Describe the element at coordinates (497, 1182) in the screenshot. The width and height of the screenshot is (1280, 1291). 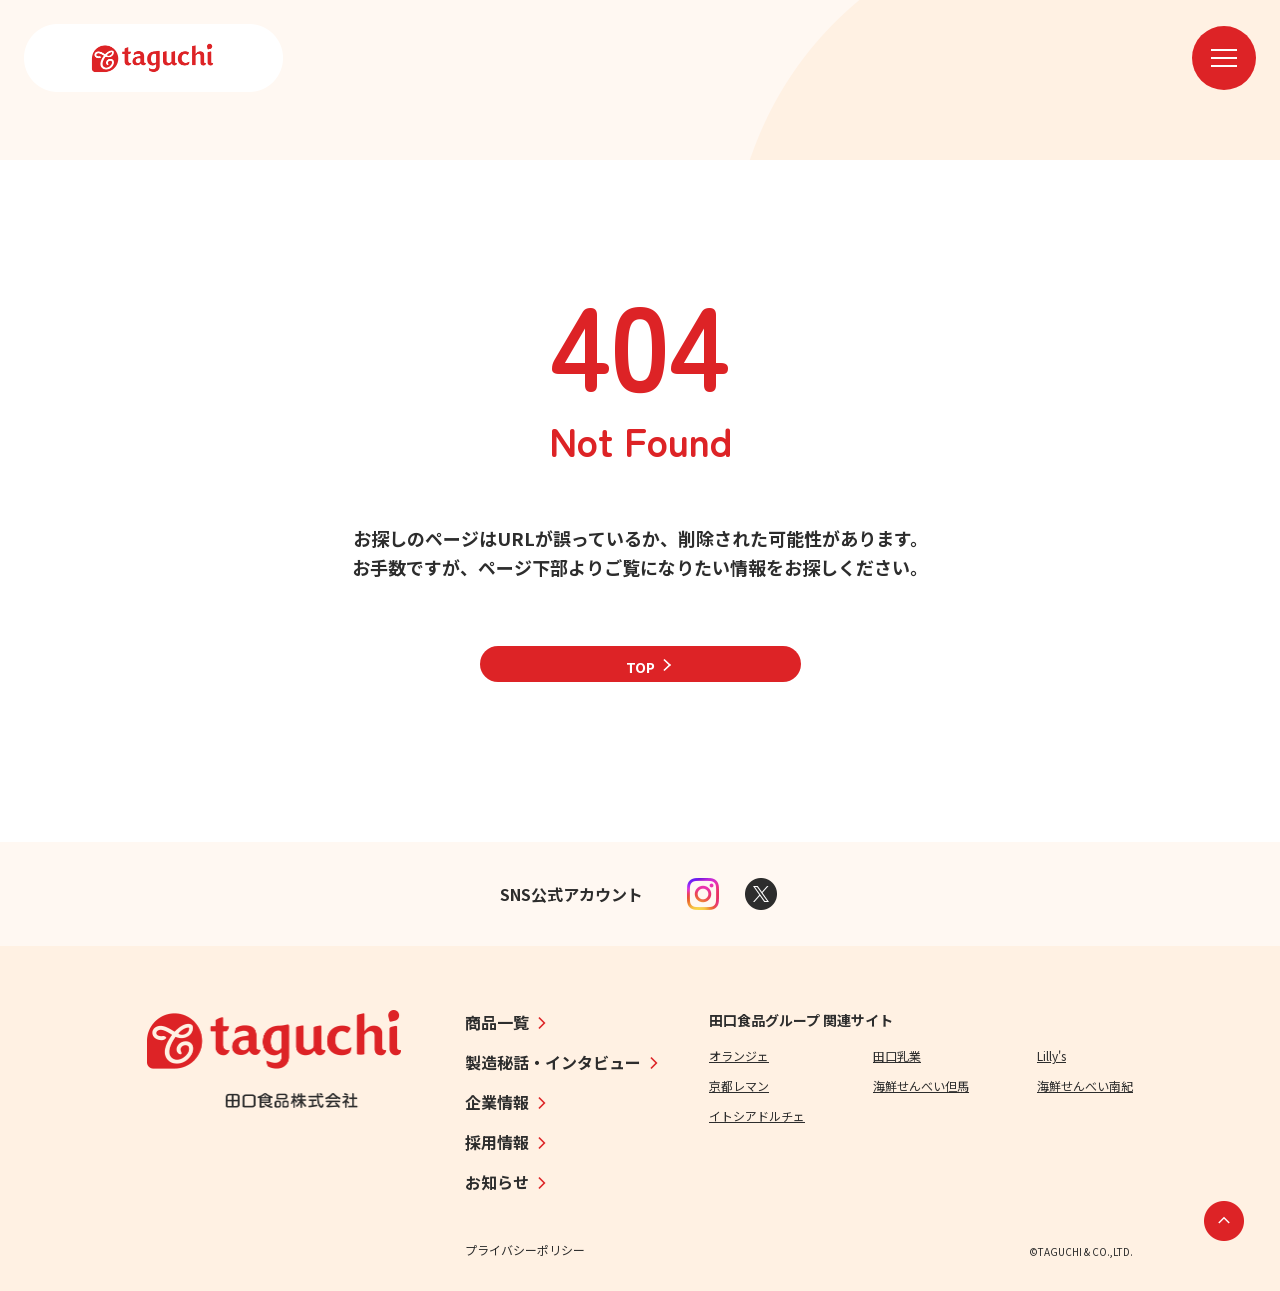
I see `お知らせ` at that location.